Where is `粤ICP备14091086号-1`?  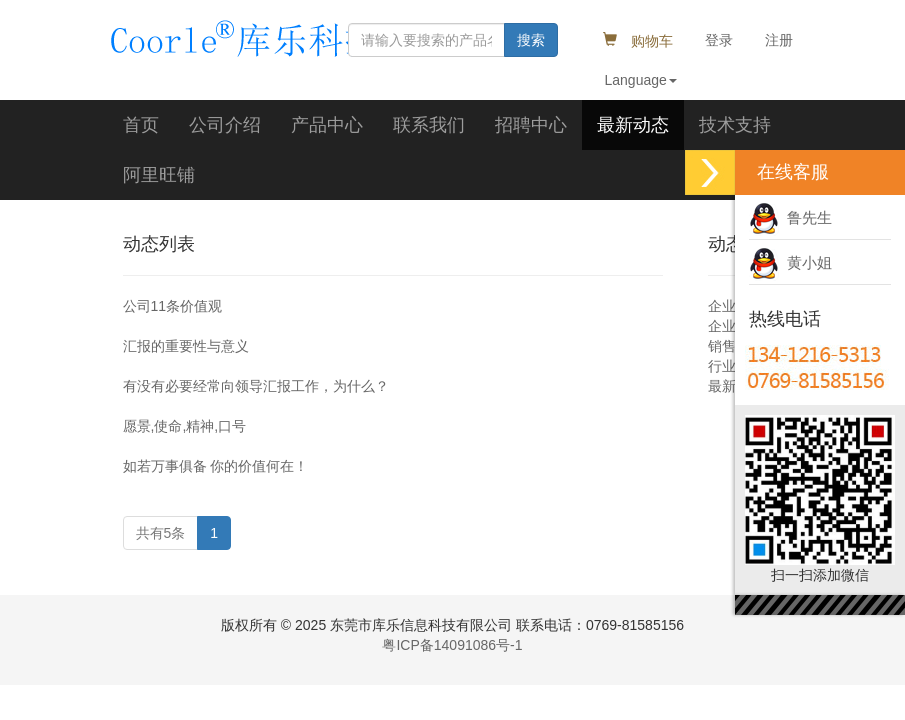 粤ICP备14091086号-1 is located at coordinates (452, 645).